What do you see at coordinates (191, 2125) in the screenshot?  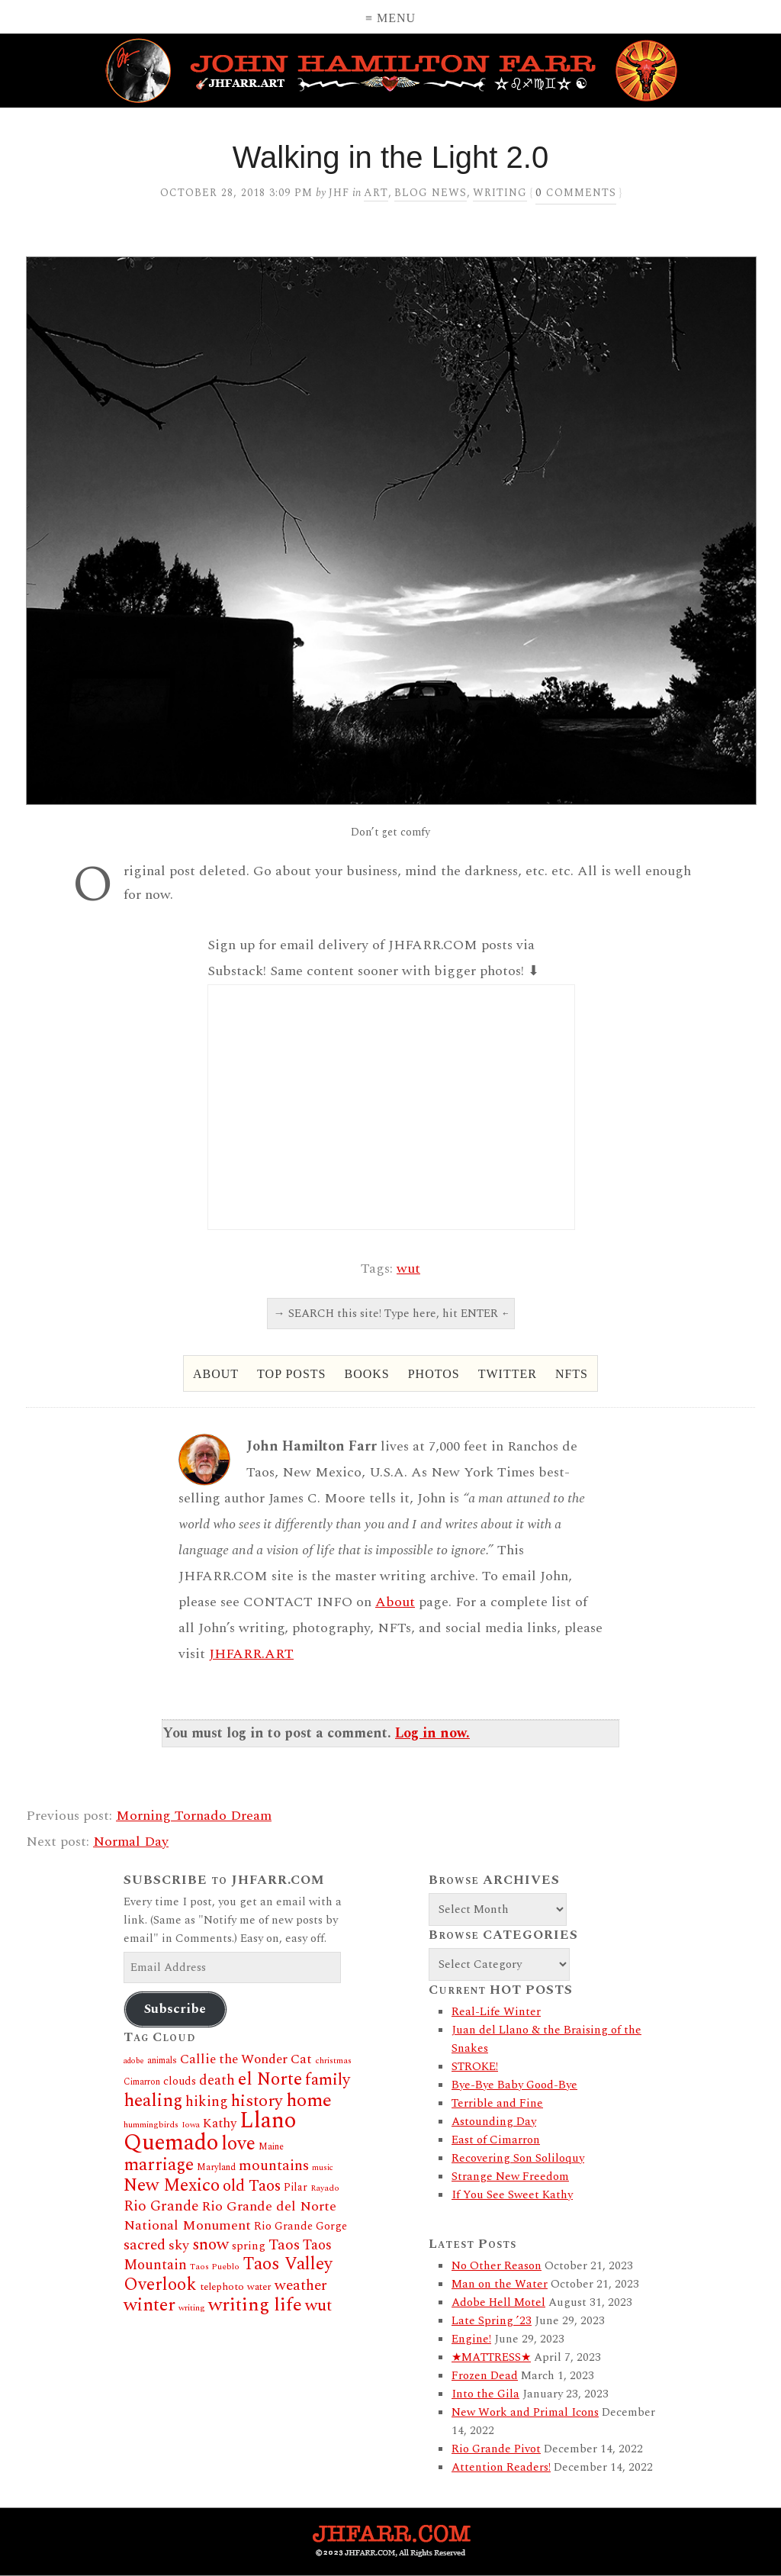 I see `Iowa [Iowa (11 items)]` at bounding box center [191, 2125].